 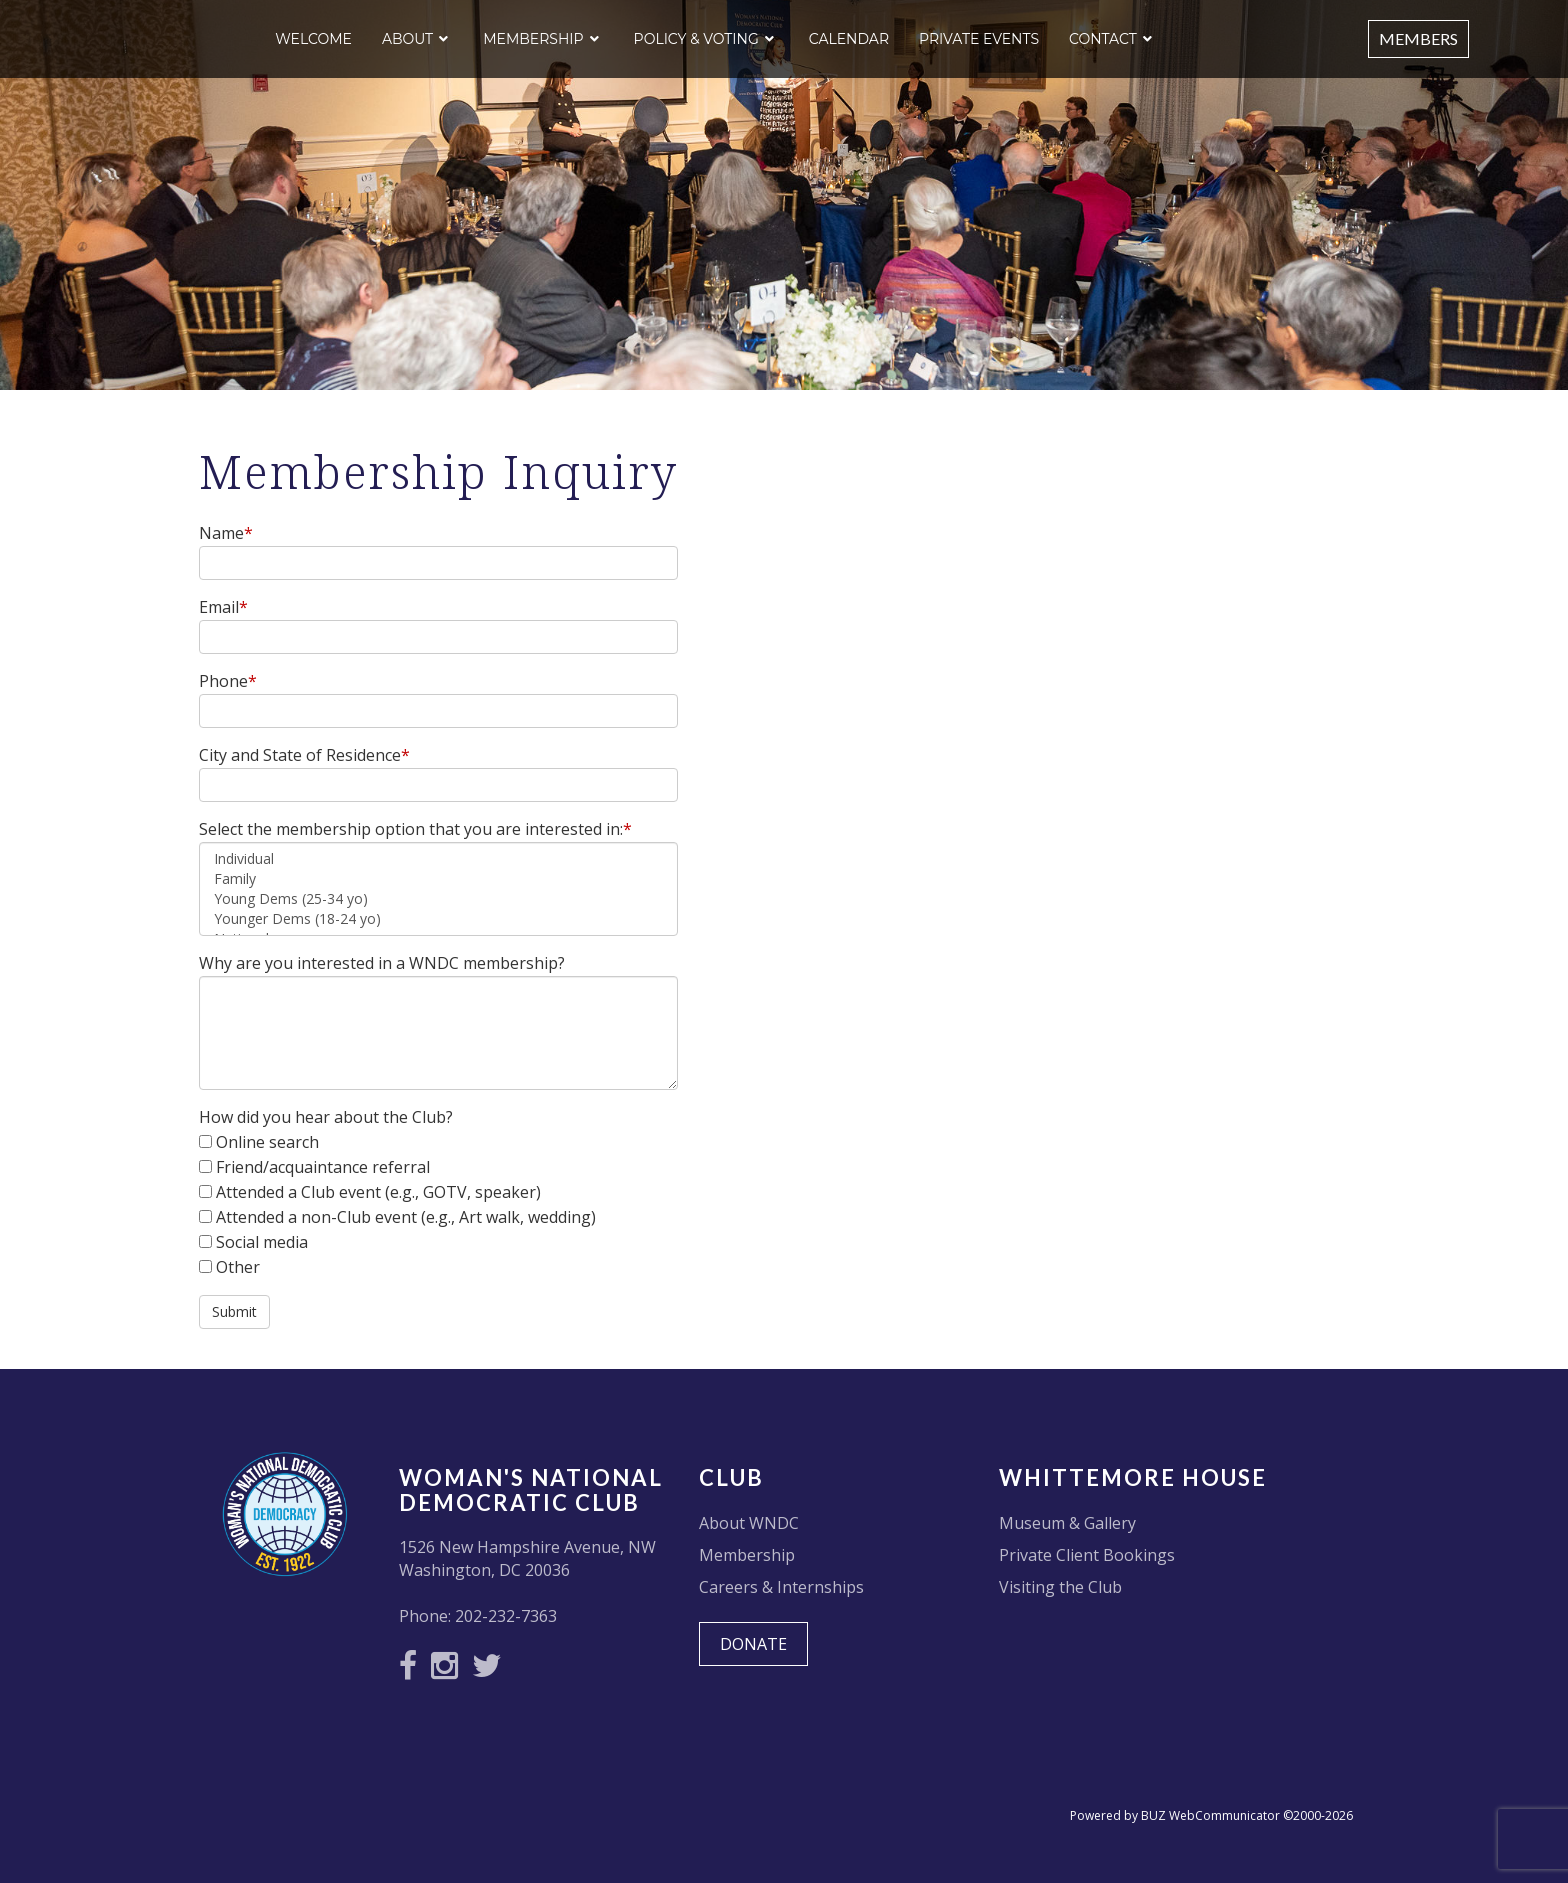 I want to click on Private Client Bookings, so click(x=1087, y=1555).